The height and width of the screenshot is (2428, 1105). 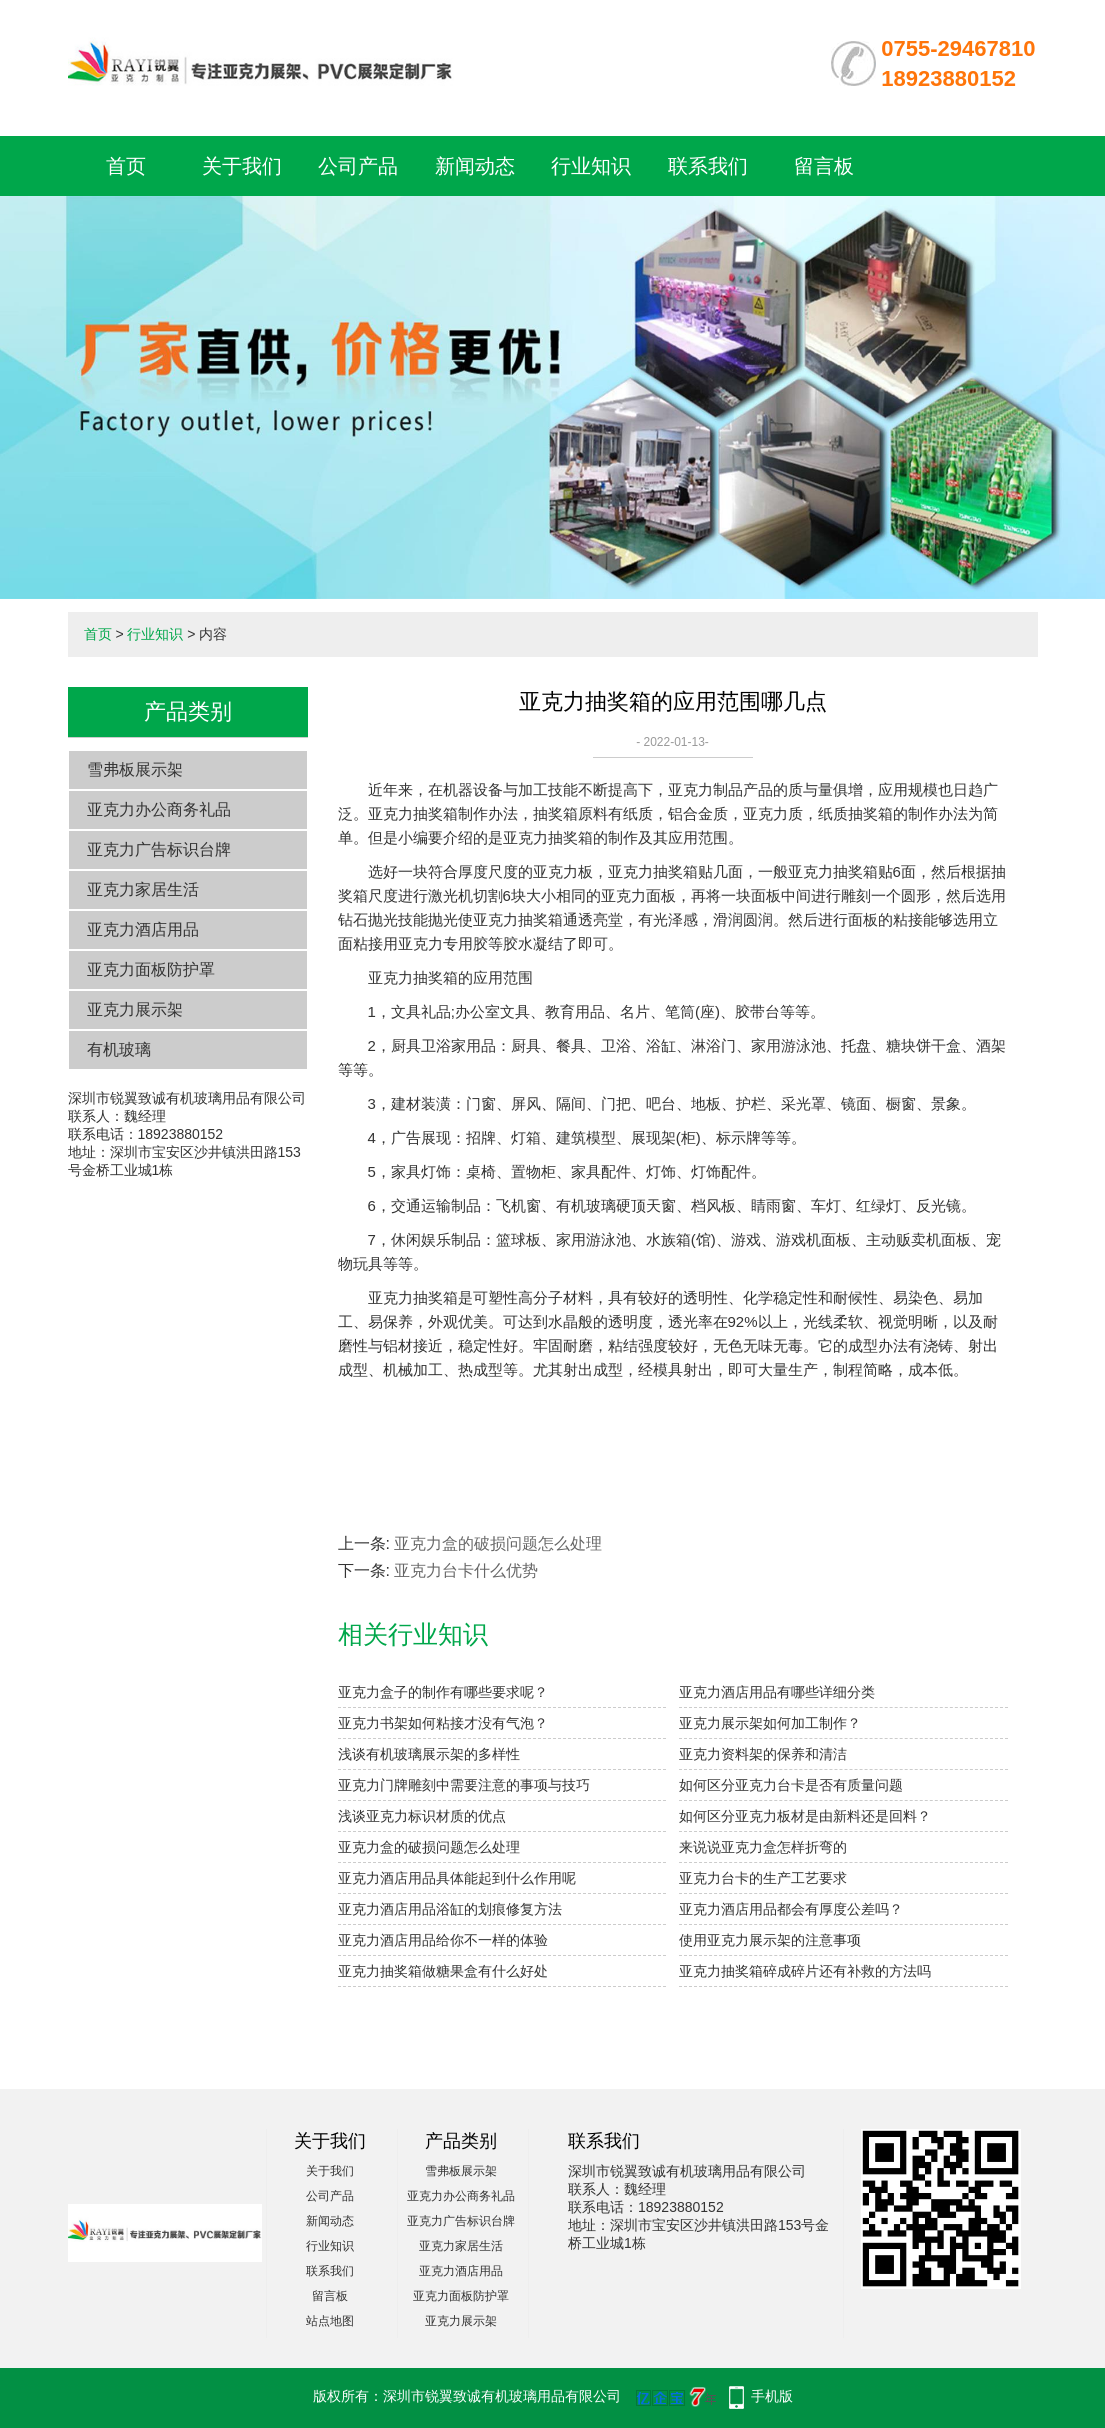 I want to click on 亚克力酒店用品浴缸的划痕修复方法, so click(x=450, y=1909).